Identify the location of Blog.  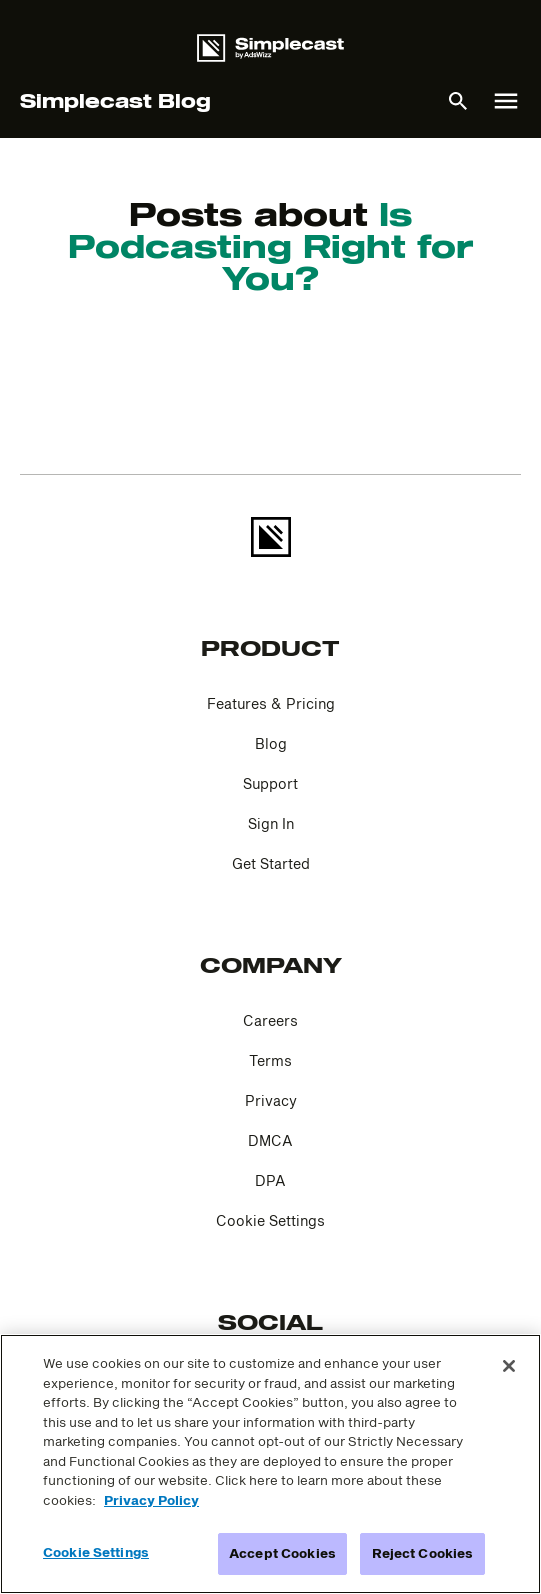
(271, 743).